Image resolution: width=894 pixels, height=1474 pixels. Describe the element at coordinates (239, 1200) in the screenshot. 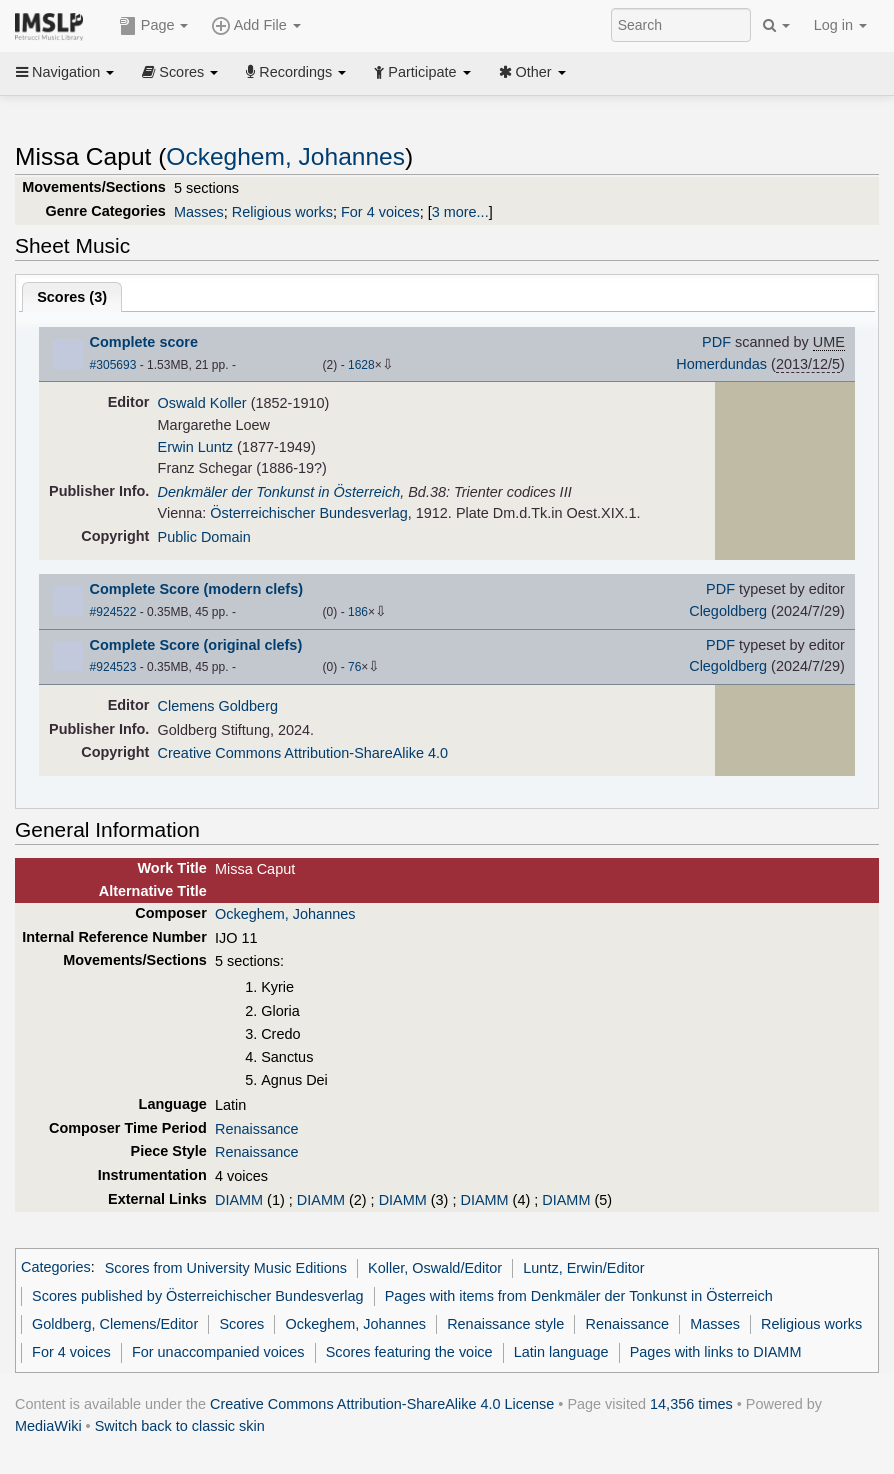

I see `DIAMM` at that location.